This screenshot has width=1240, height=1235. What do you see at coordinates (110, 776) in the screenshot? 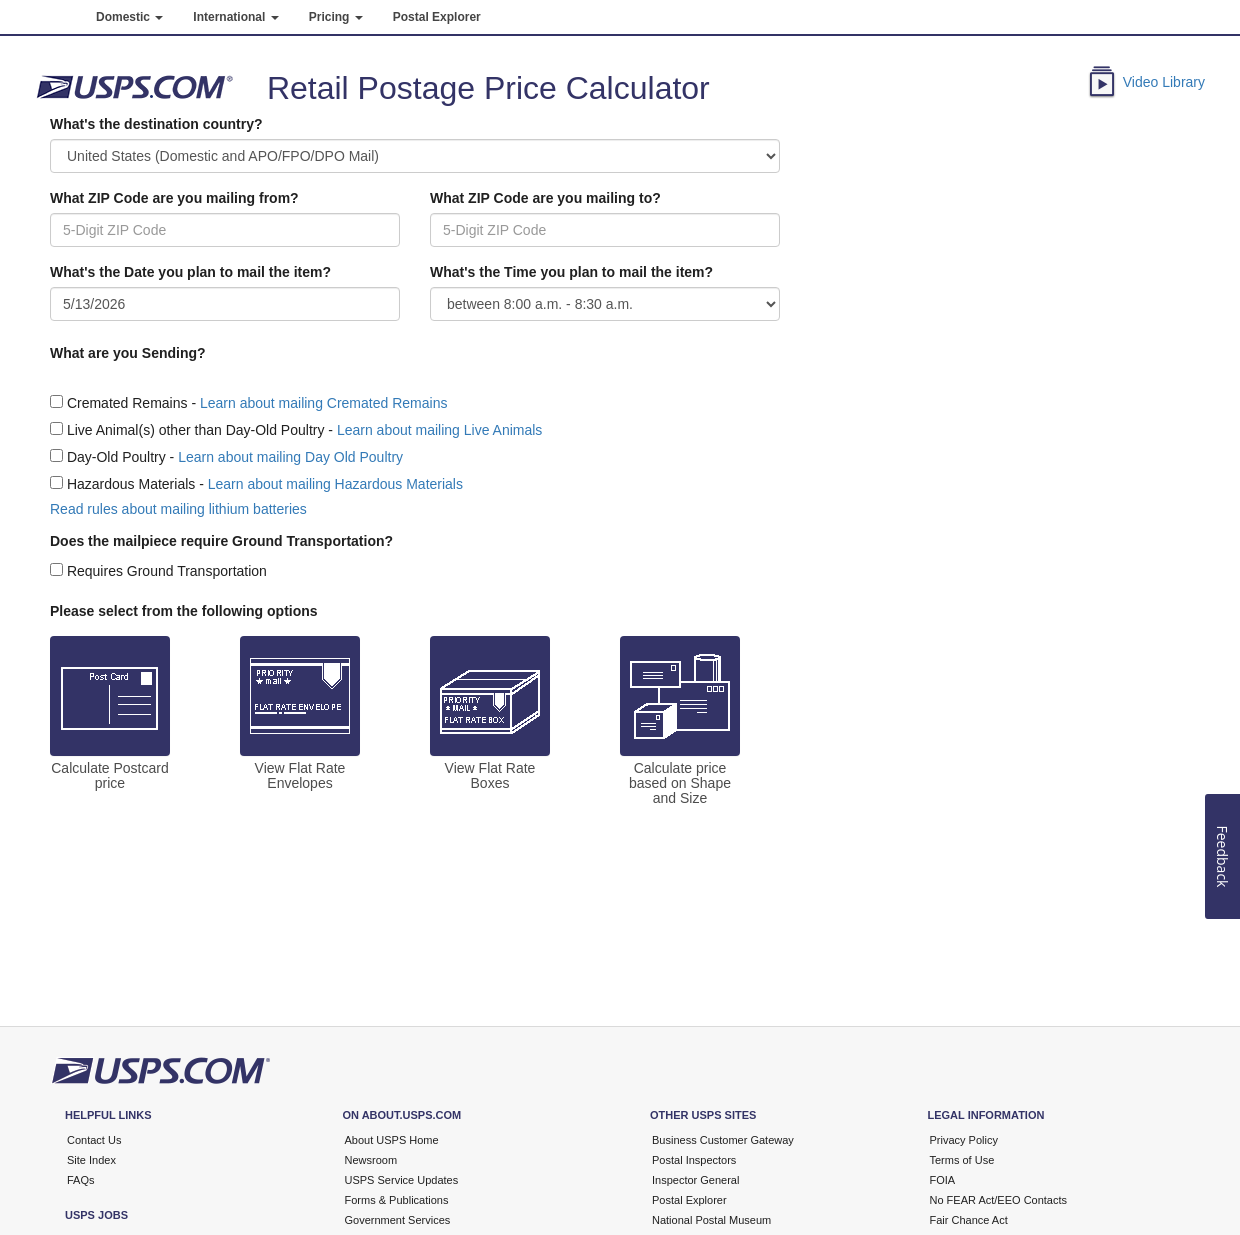
I see `Calculate Postcard price` at bounding box center [110, 776].